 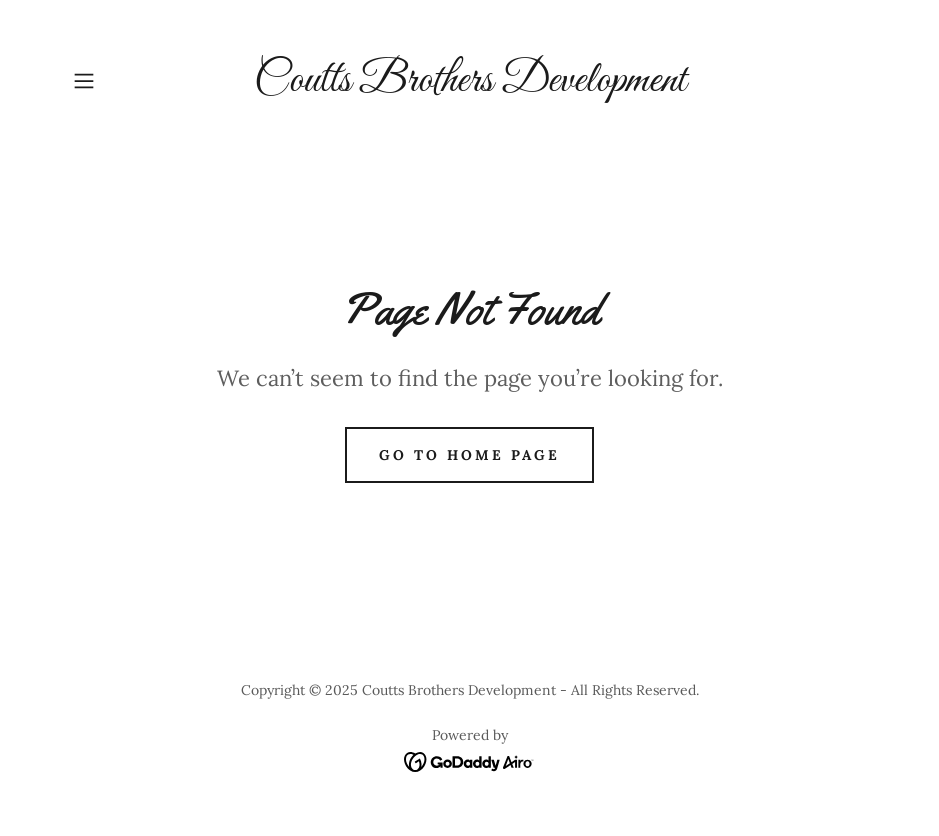 What do you see at coordinates (470, 85) in the screenshot?
I see `[link]` at bounding box center [470, 85].